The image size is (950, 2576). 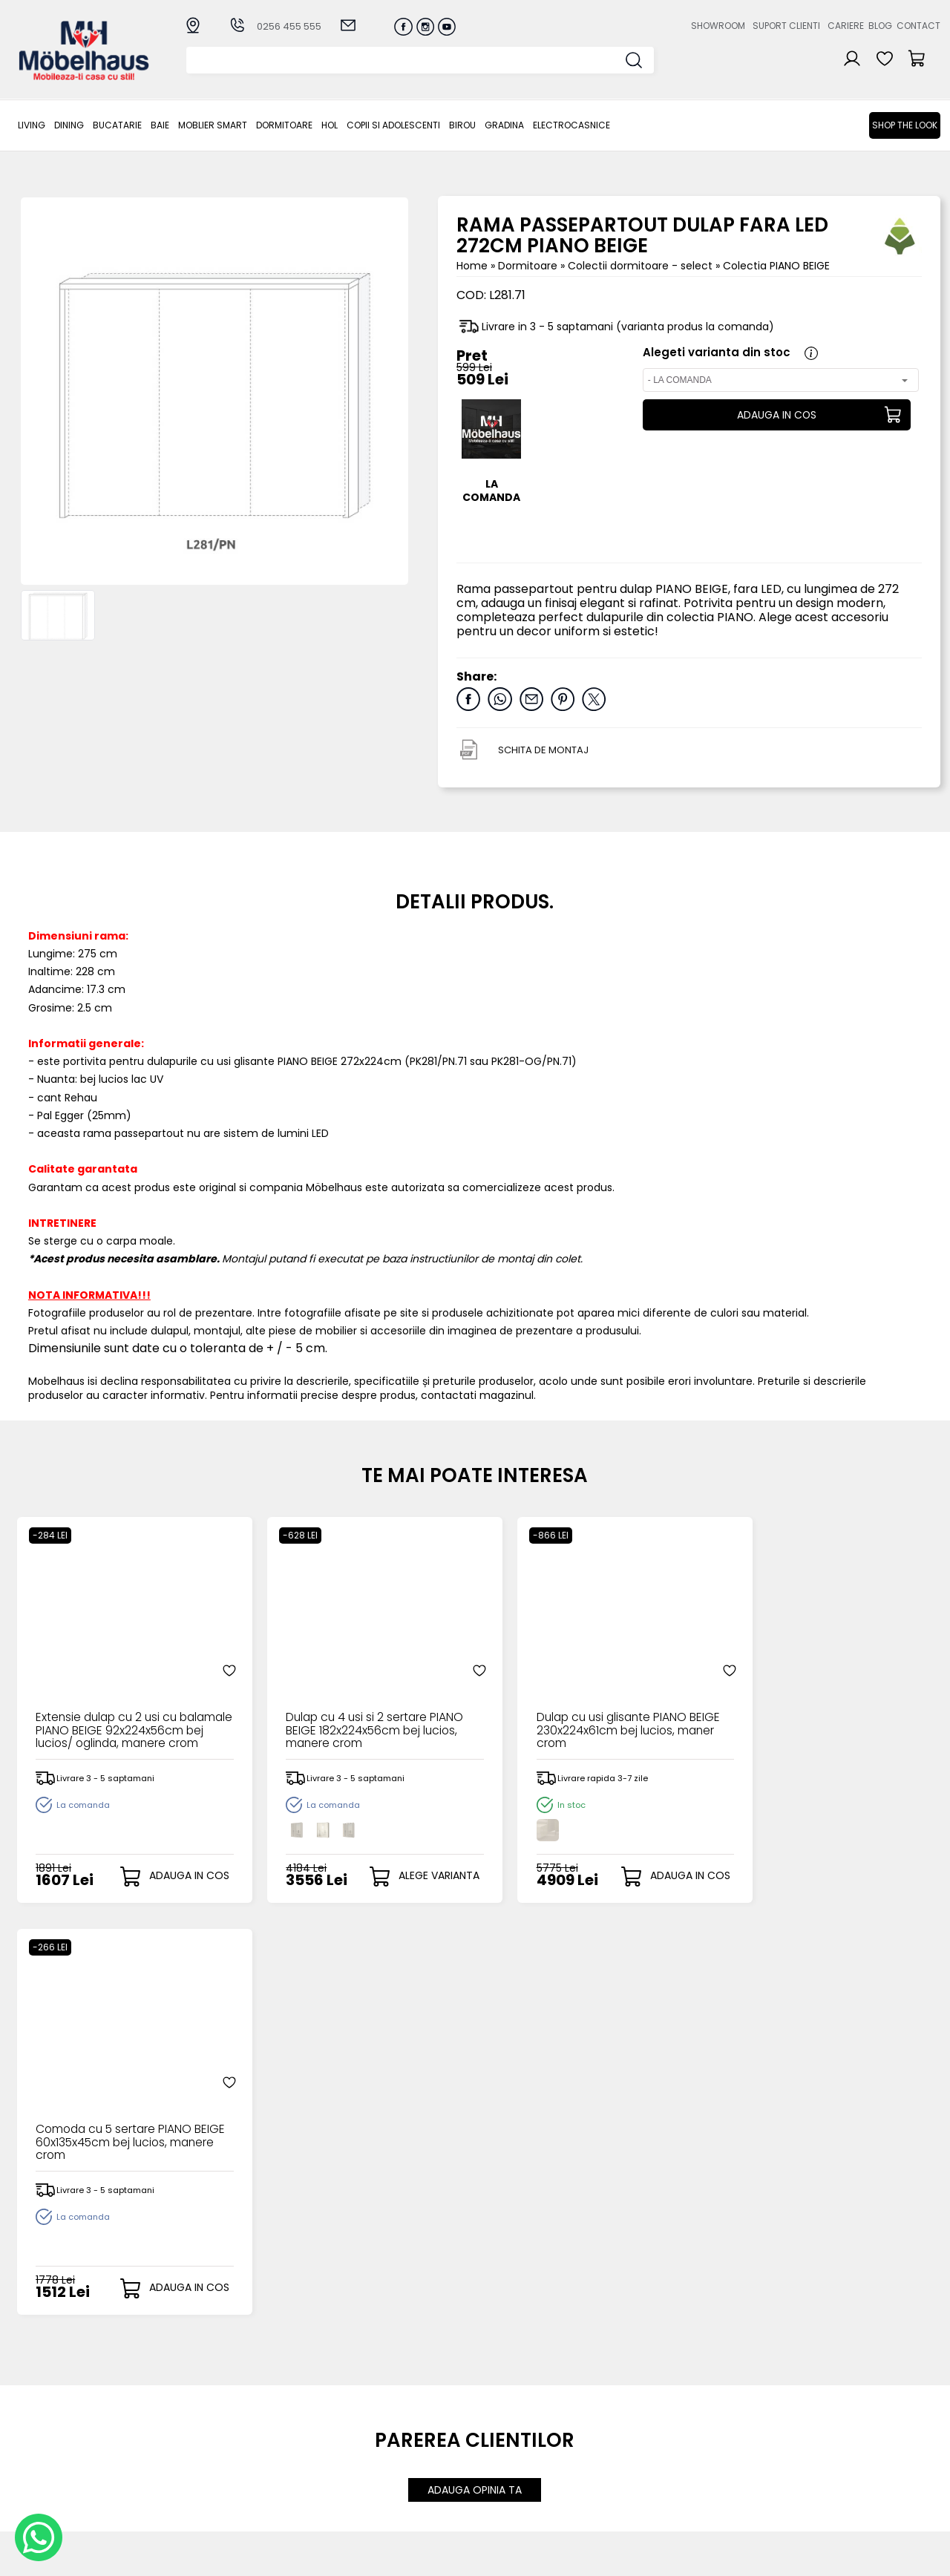 What do you see at coordinates (776, 265) in the screenshot?
I see `Colectia PIANO BEIGE` at bounding box center [776, 265].